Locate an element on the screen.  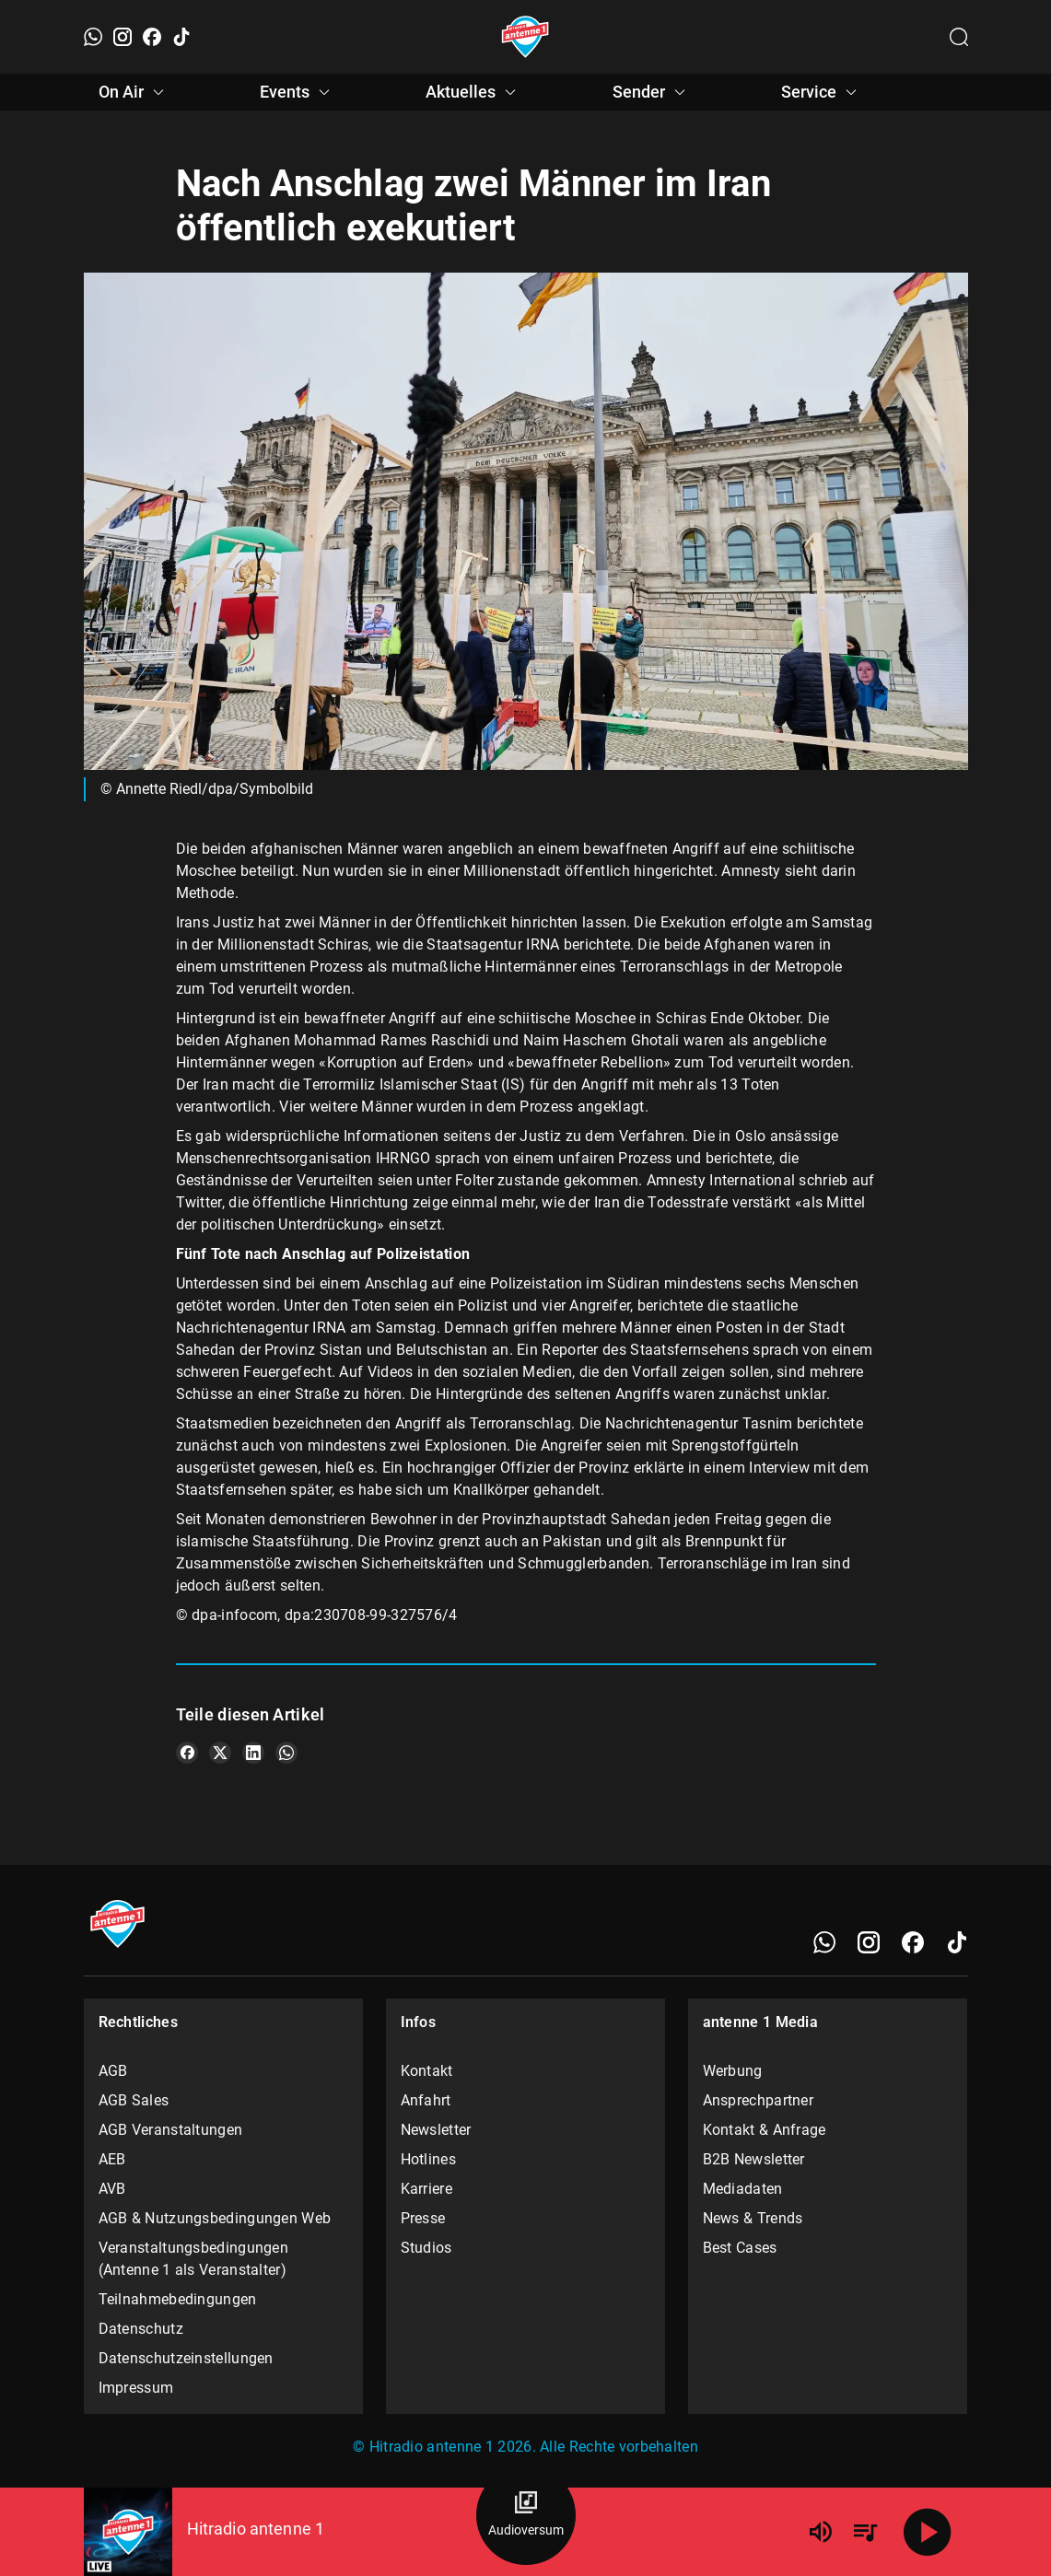
[Teile es auf X/Twitter] is located at coordinates (220, 1753).